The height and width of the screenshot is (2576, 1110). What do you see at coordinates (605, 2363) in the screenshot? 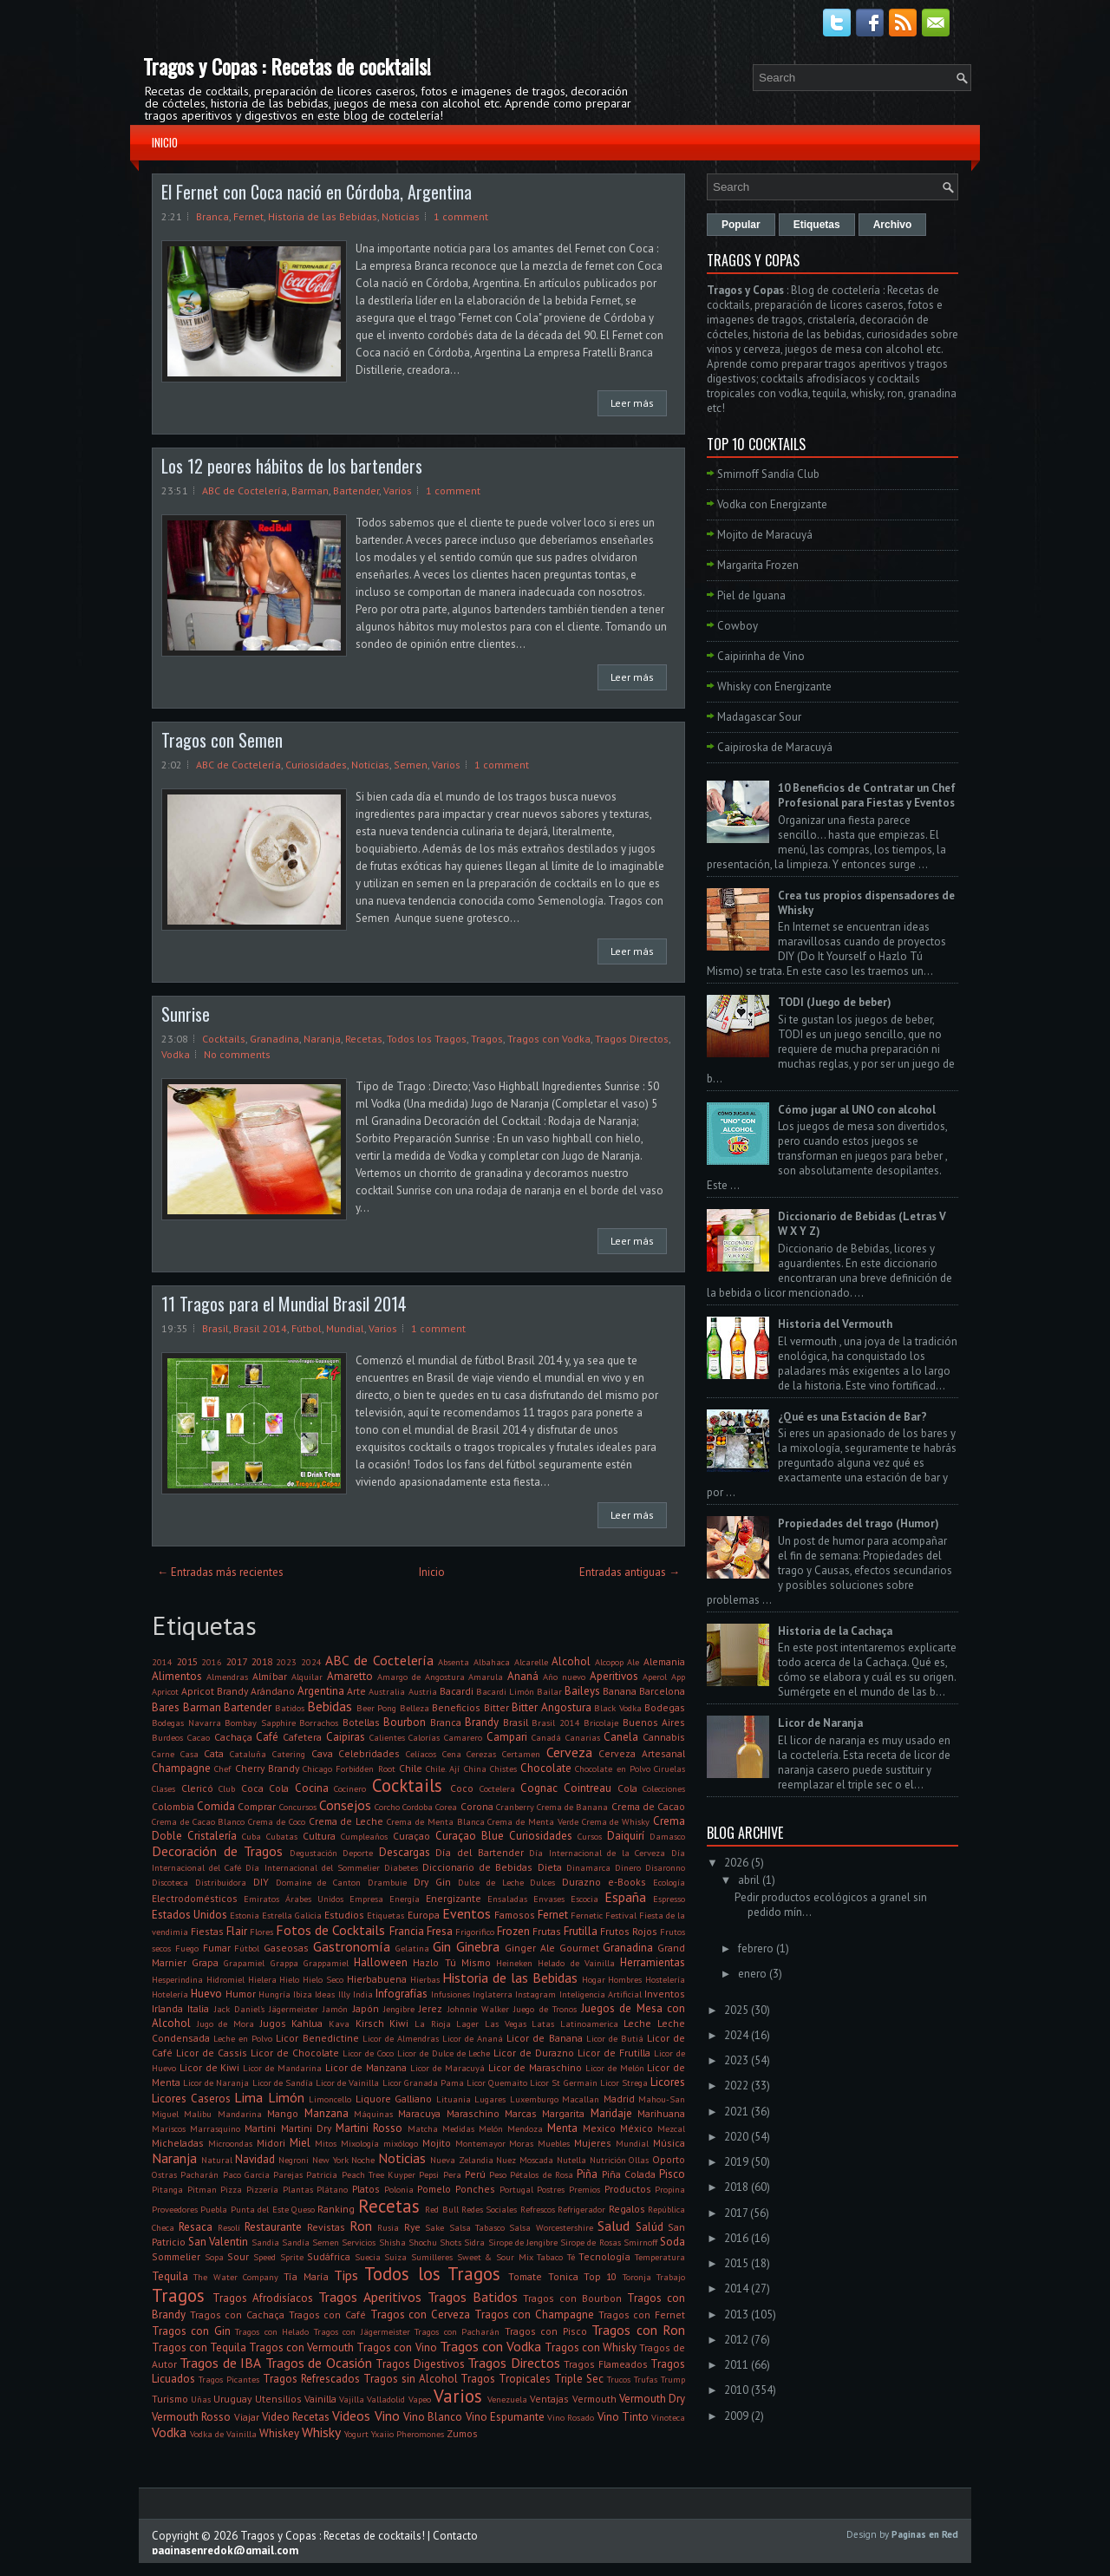
I see `Tragos Flameados` at bounding box center [605, 2363].